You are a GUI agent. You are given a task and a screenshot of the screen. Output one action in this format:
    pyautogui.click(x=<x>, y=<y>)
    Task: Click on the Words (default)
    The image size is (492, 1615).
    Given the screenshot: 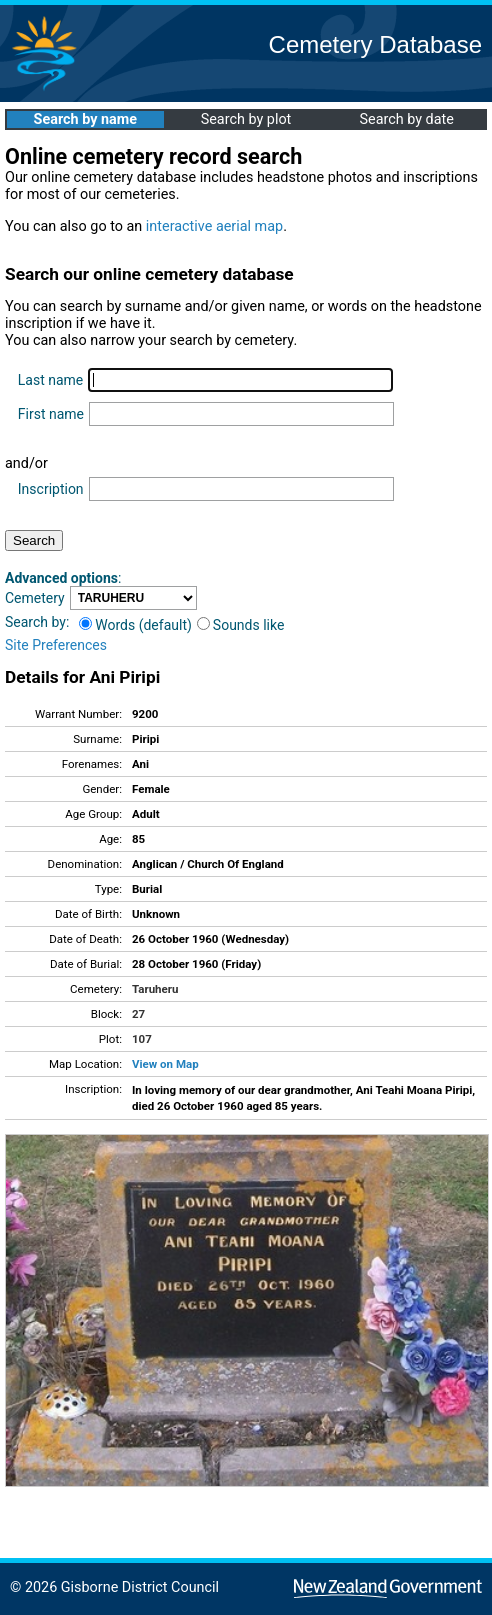 What is the action you would take?
    pyautogui.click(x=135, y=625)
    